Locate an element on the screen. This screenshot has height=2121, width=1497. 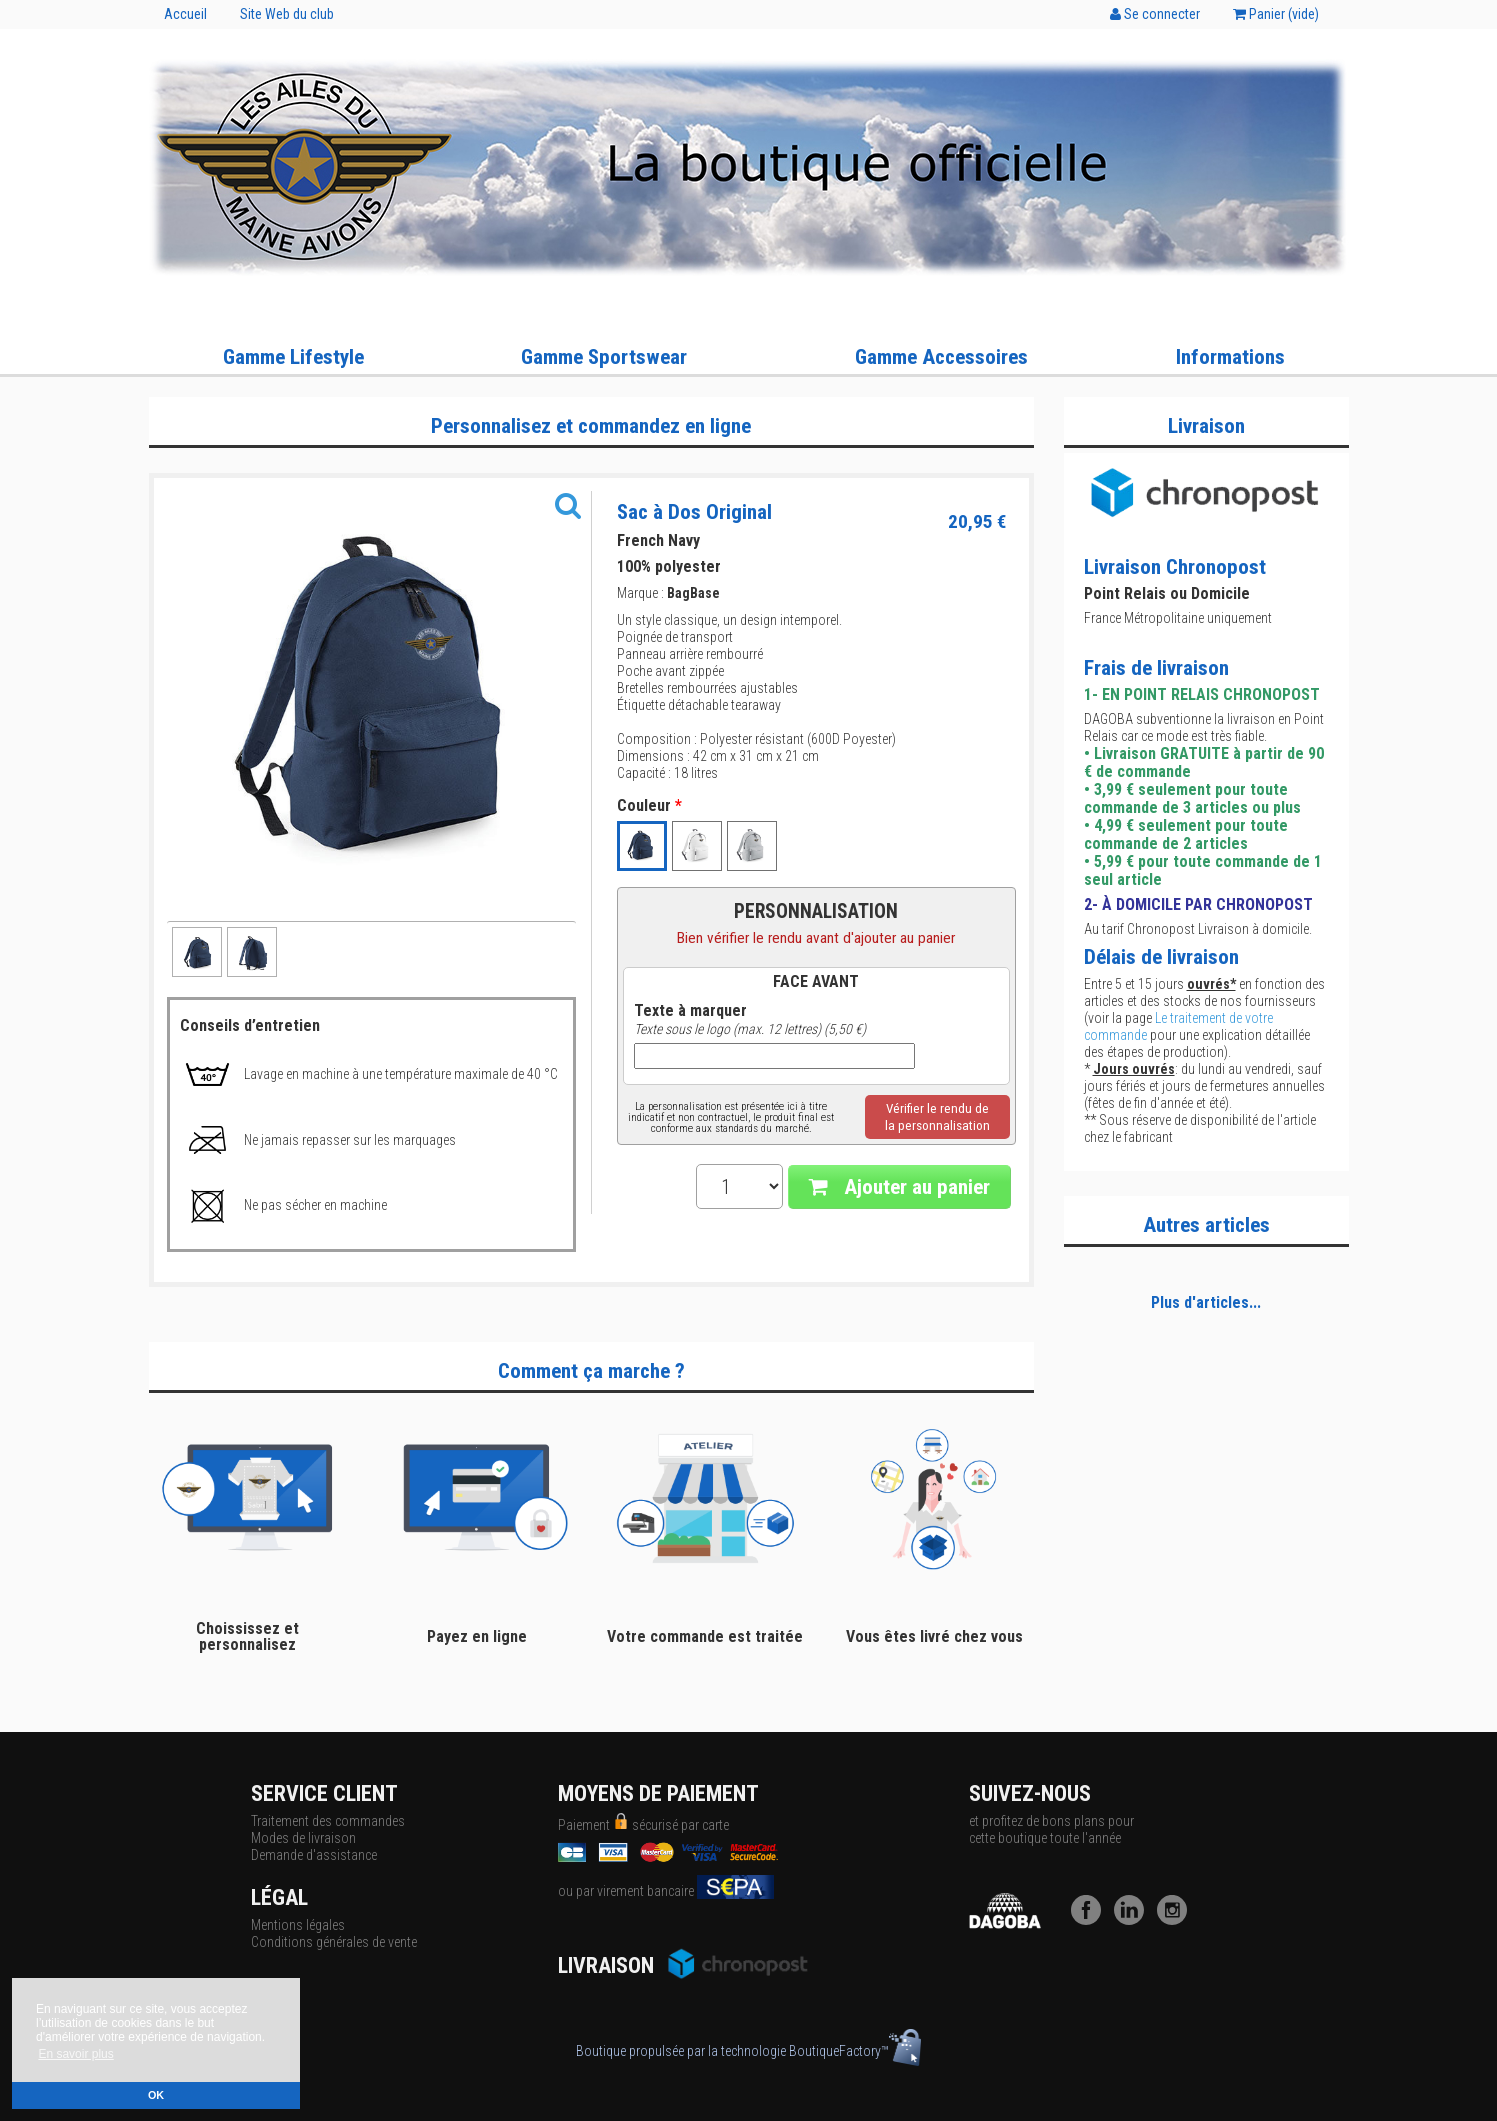
Gamme Lifestyle is located at coordinates (293, 357).